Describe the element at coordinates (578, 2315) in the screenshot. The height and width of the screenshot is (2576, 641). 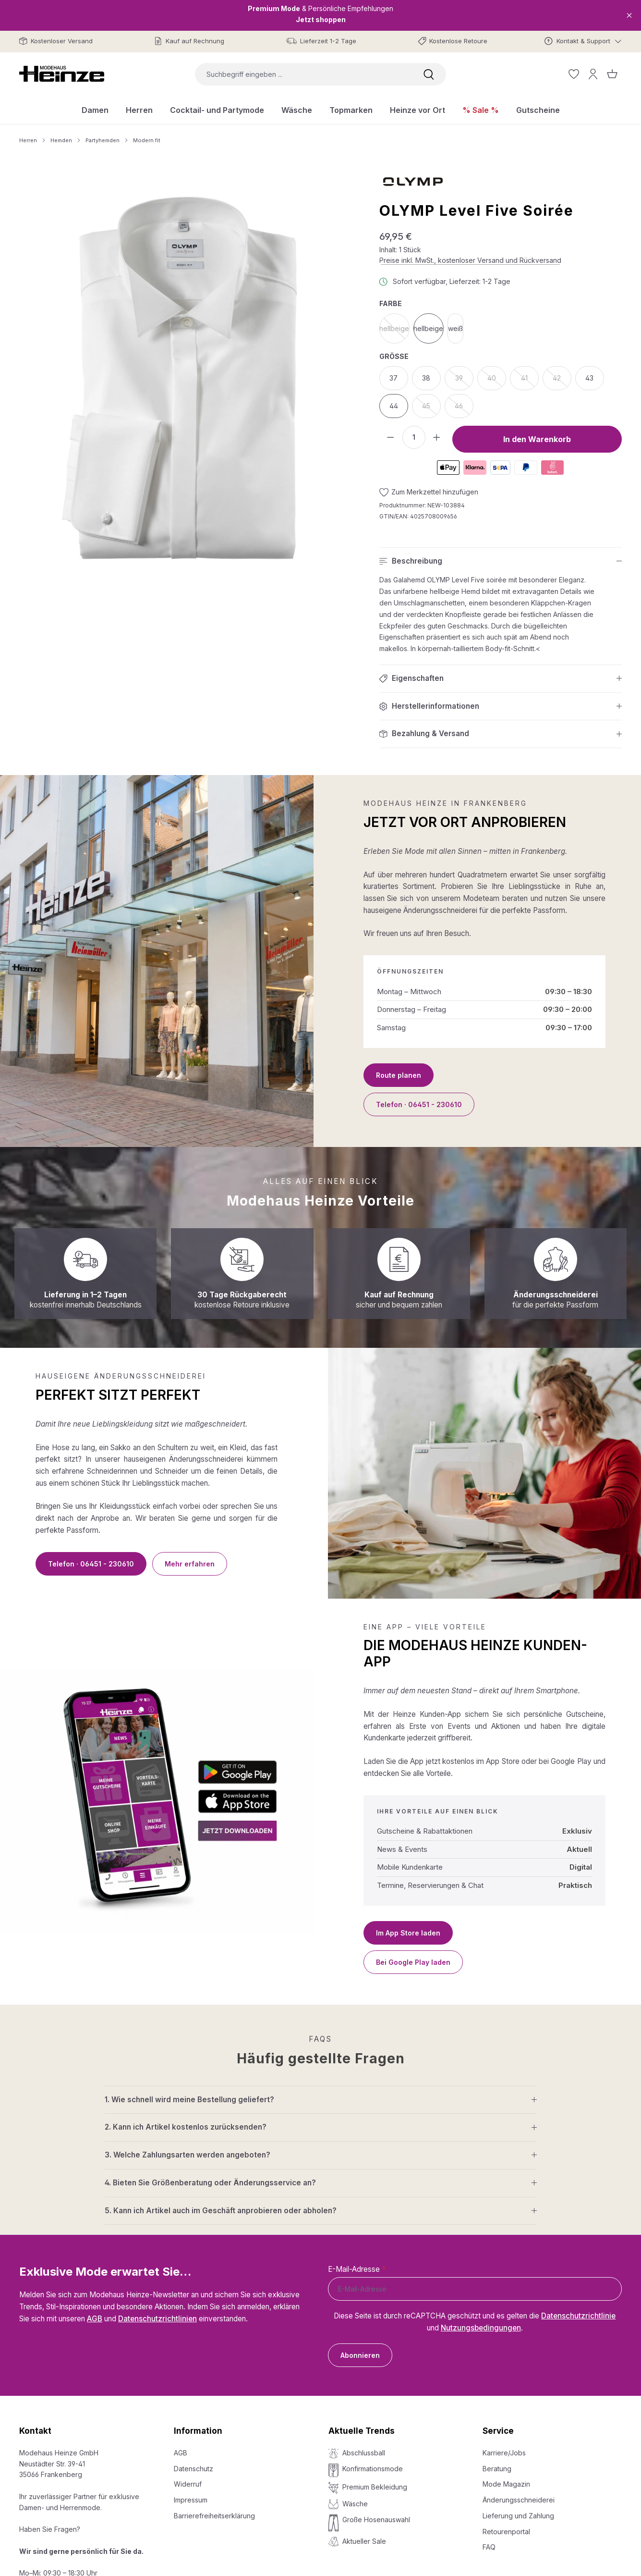
I see `Datenschutzrichtlinie` at that location.